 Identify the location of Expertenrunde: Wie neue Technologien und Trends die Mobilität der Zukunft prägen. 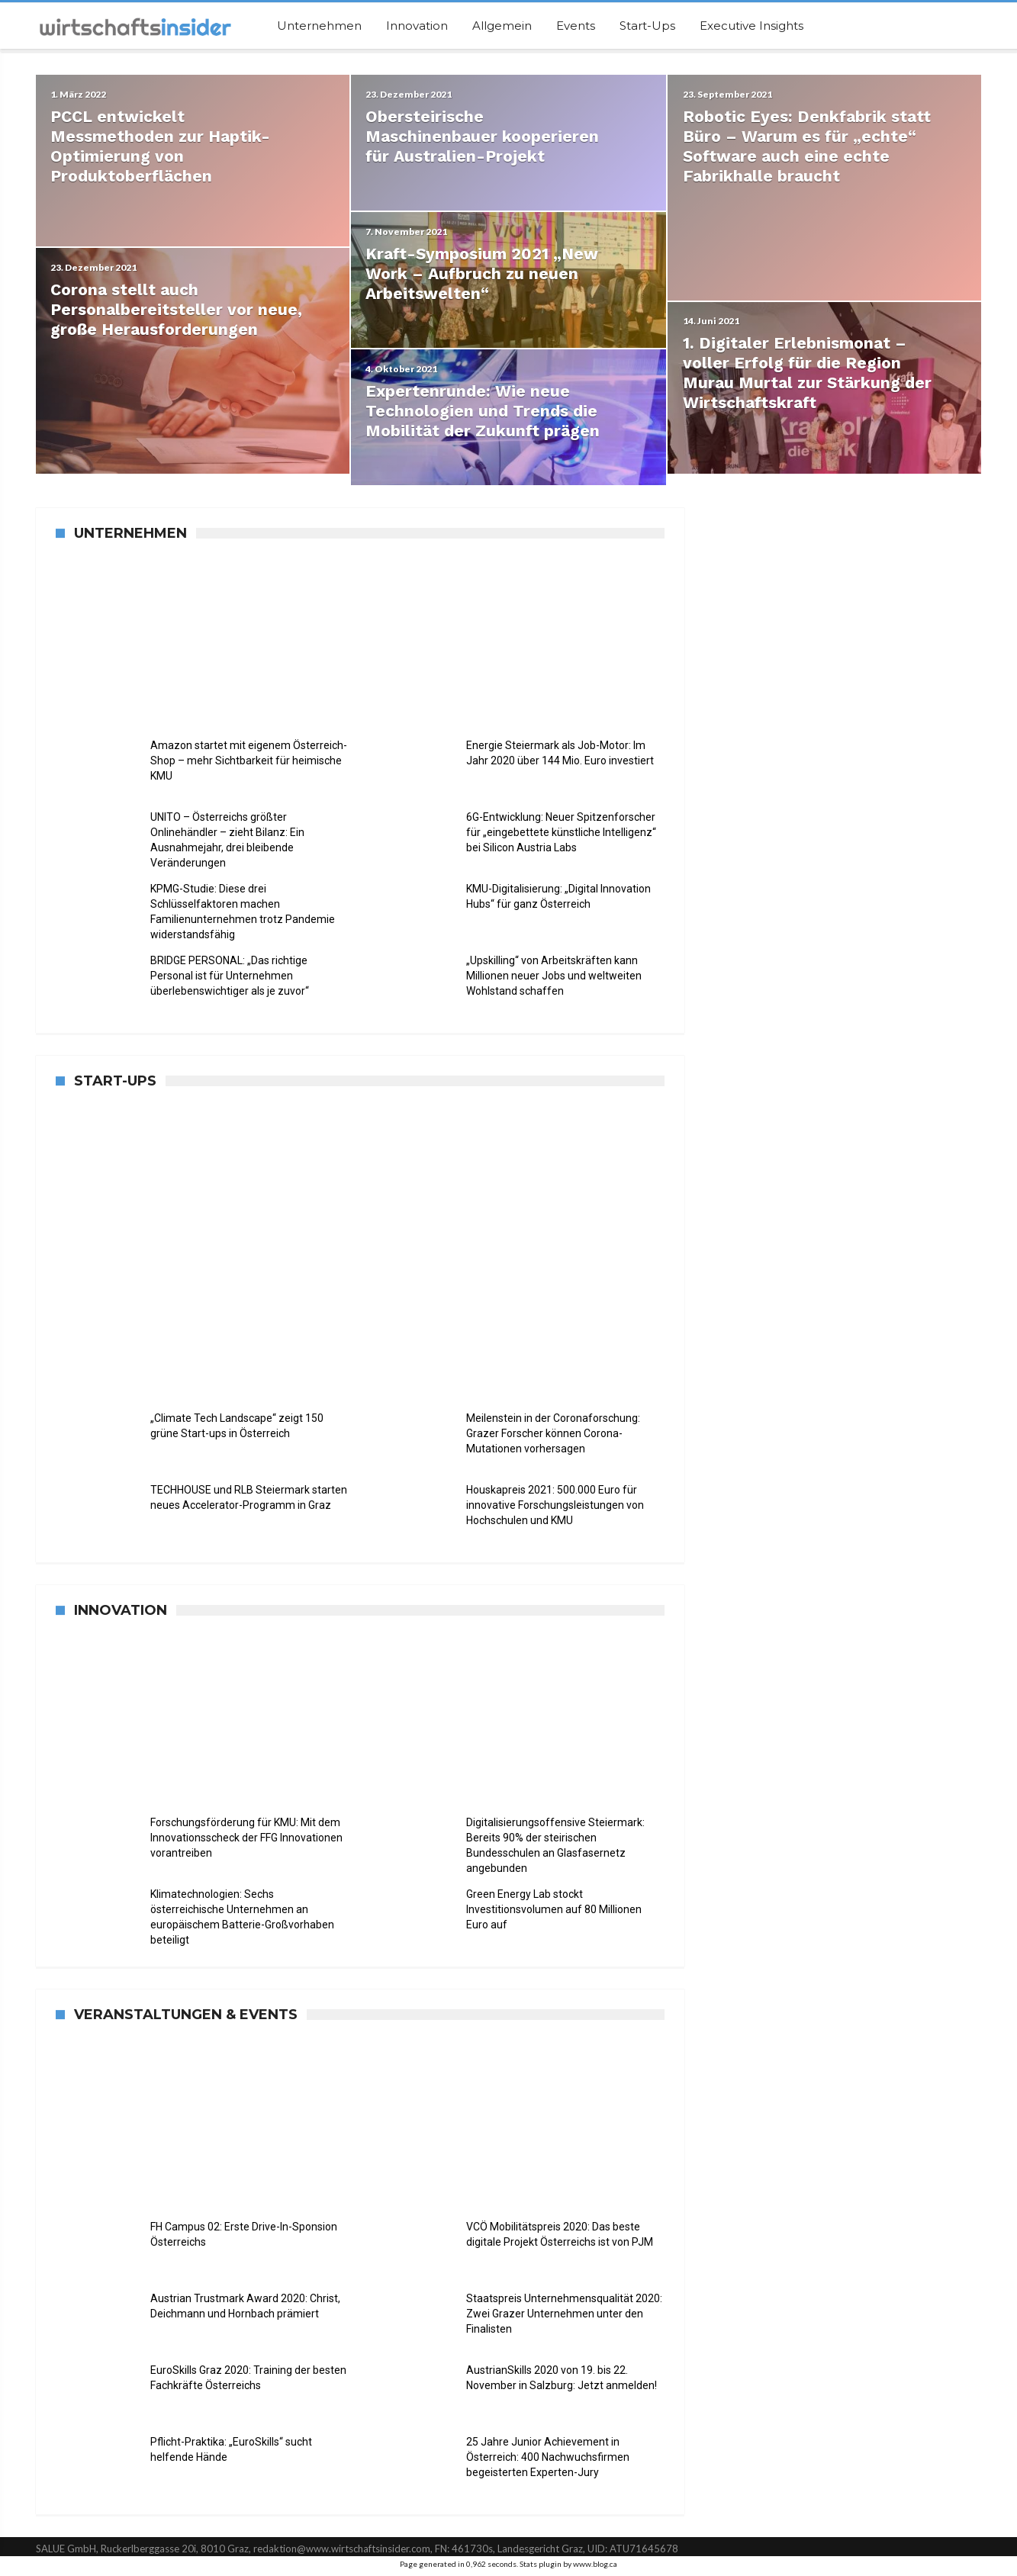
(483, 413).